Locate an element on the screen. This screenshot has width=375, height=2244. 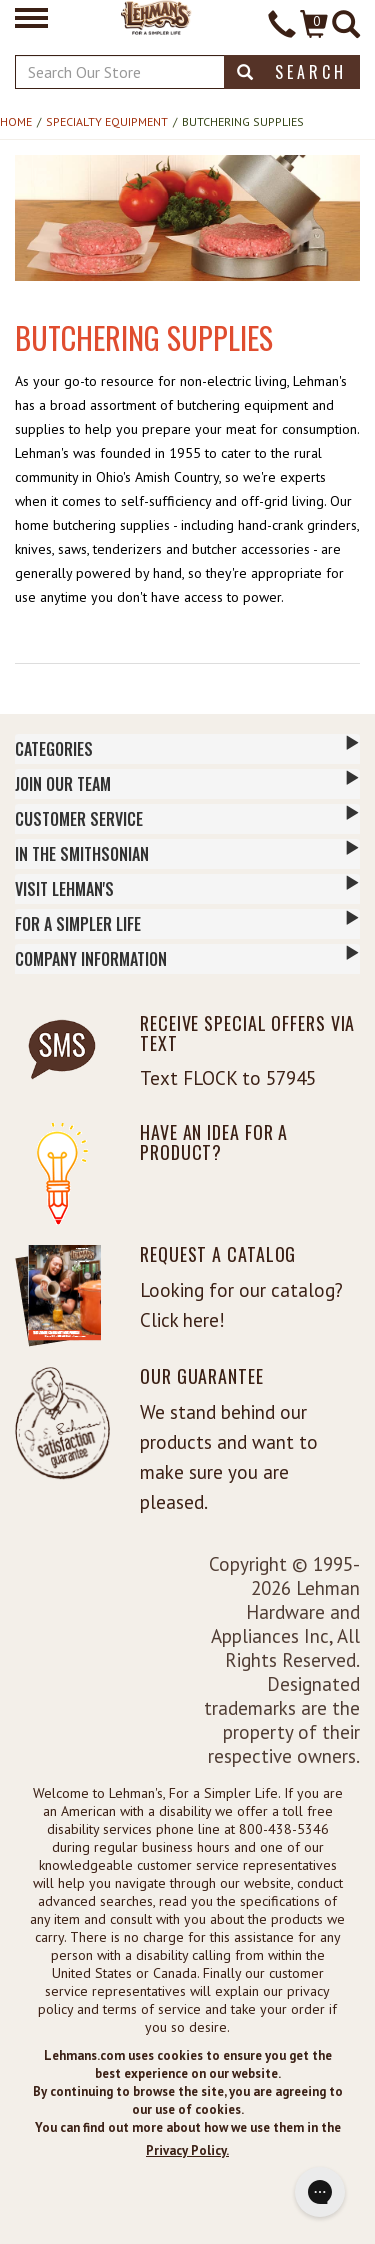
For a Simpler Life is located at coordinates (187, 923).